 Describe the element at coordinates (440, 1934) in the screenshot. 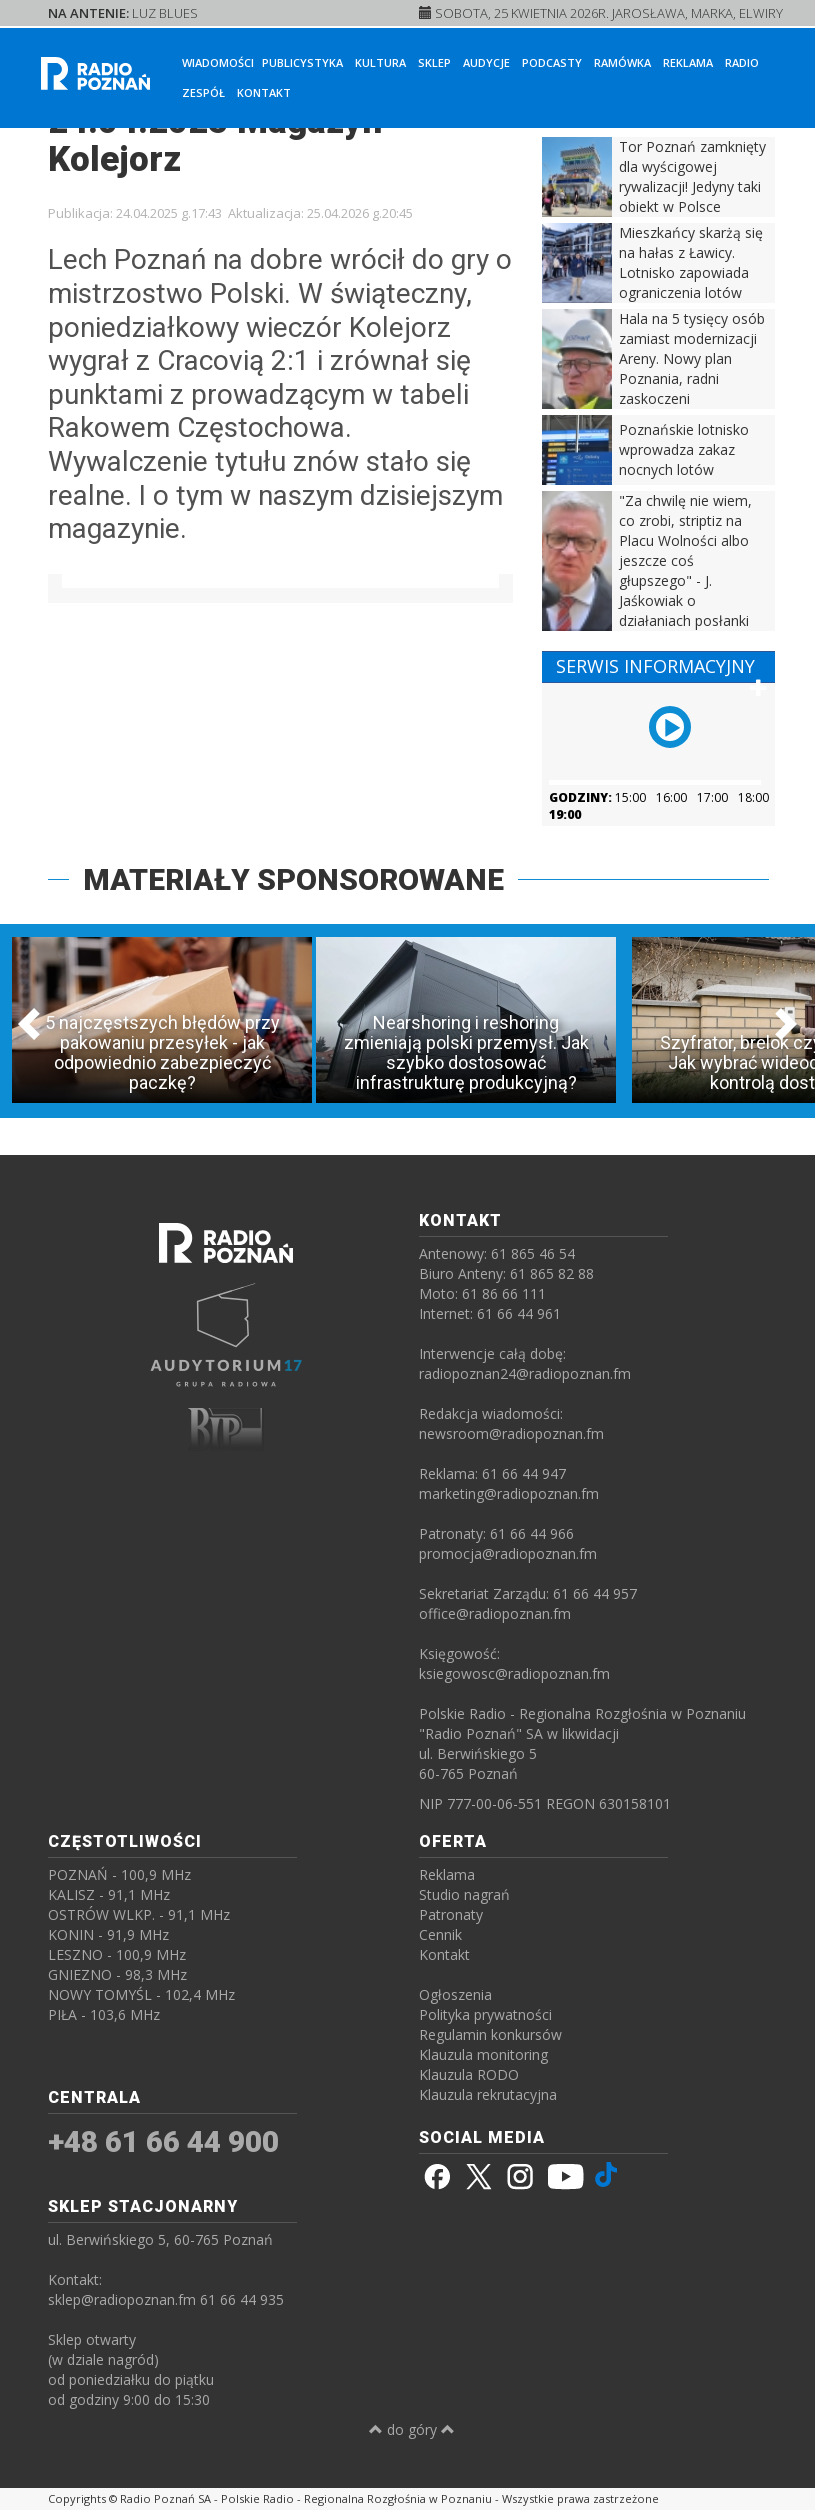

I see `Cennik` at that location.